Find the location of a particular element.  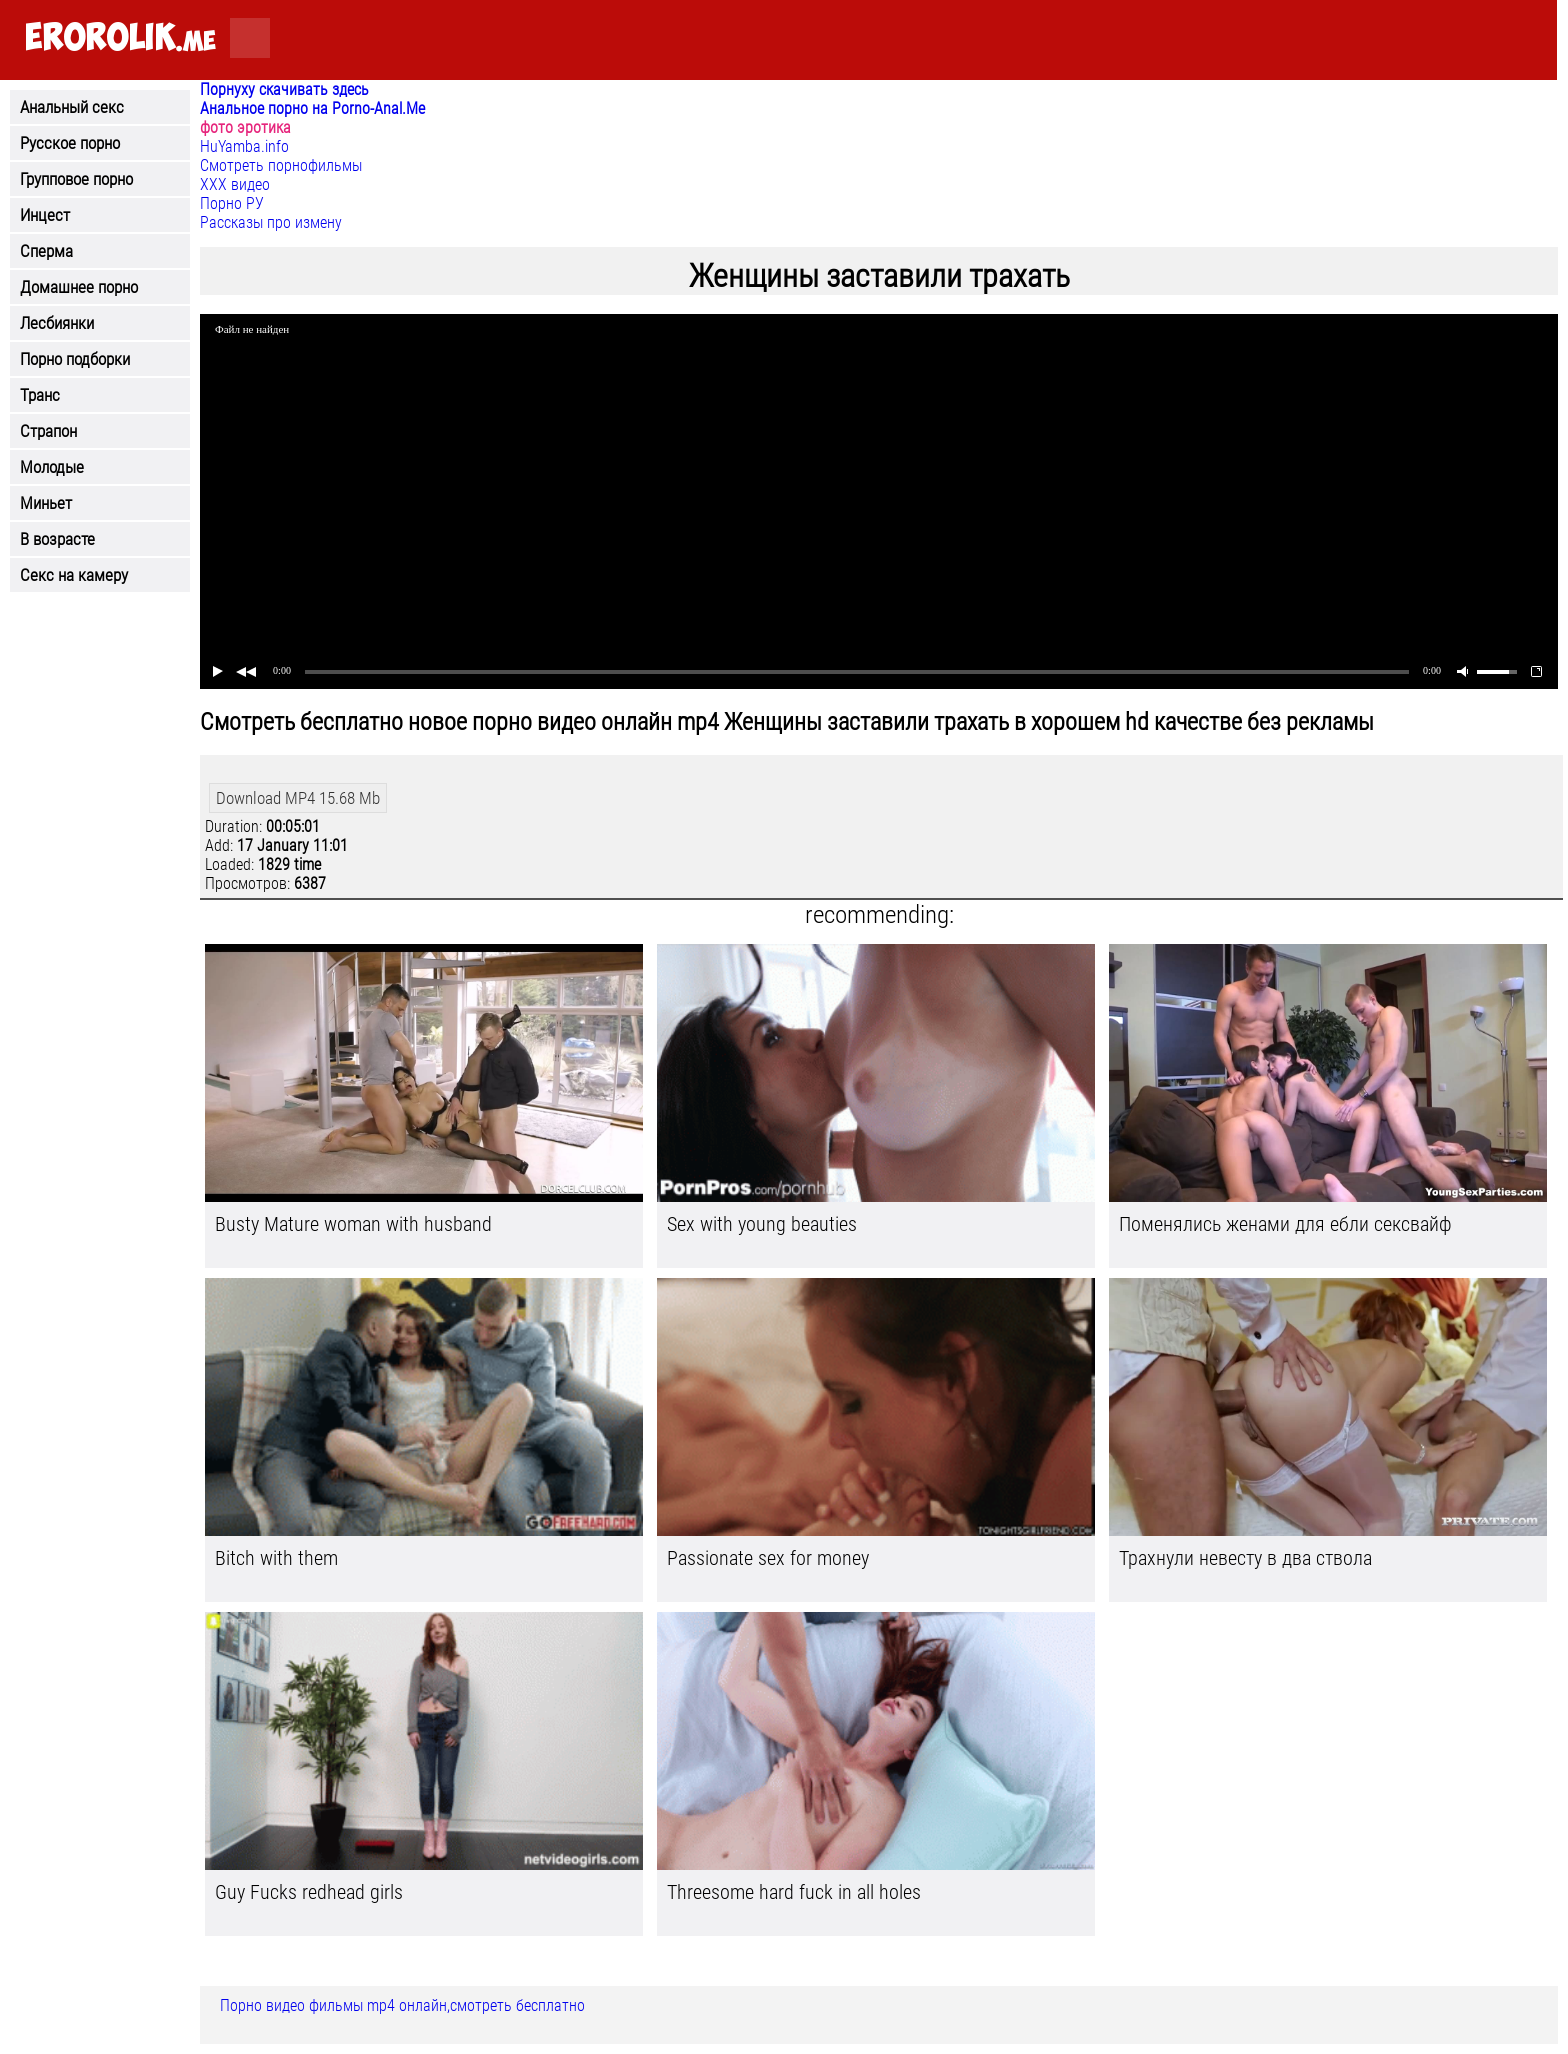

Busty Mature woman with husband is located at coordinates (353, 1224).